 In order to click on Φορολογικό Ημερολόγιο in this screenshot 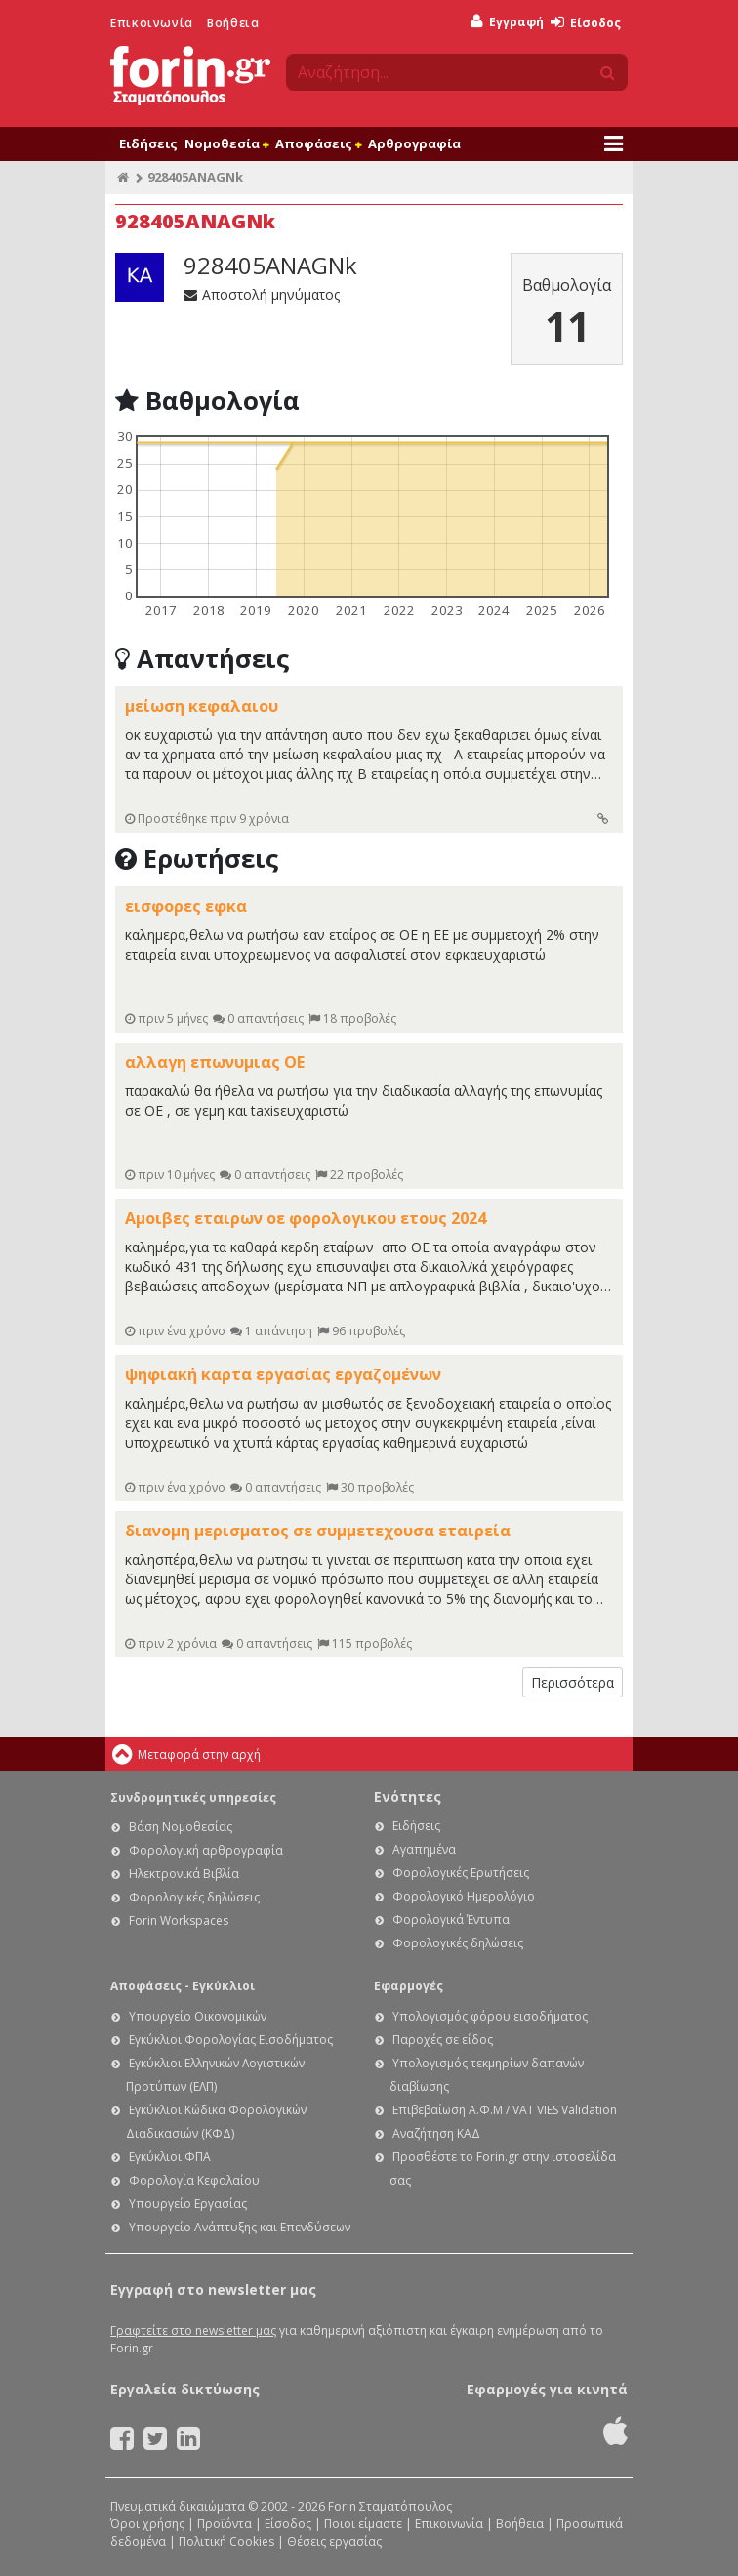, I will do `click(463, 1896)`.